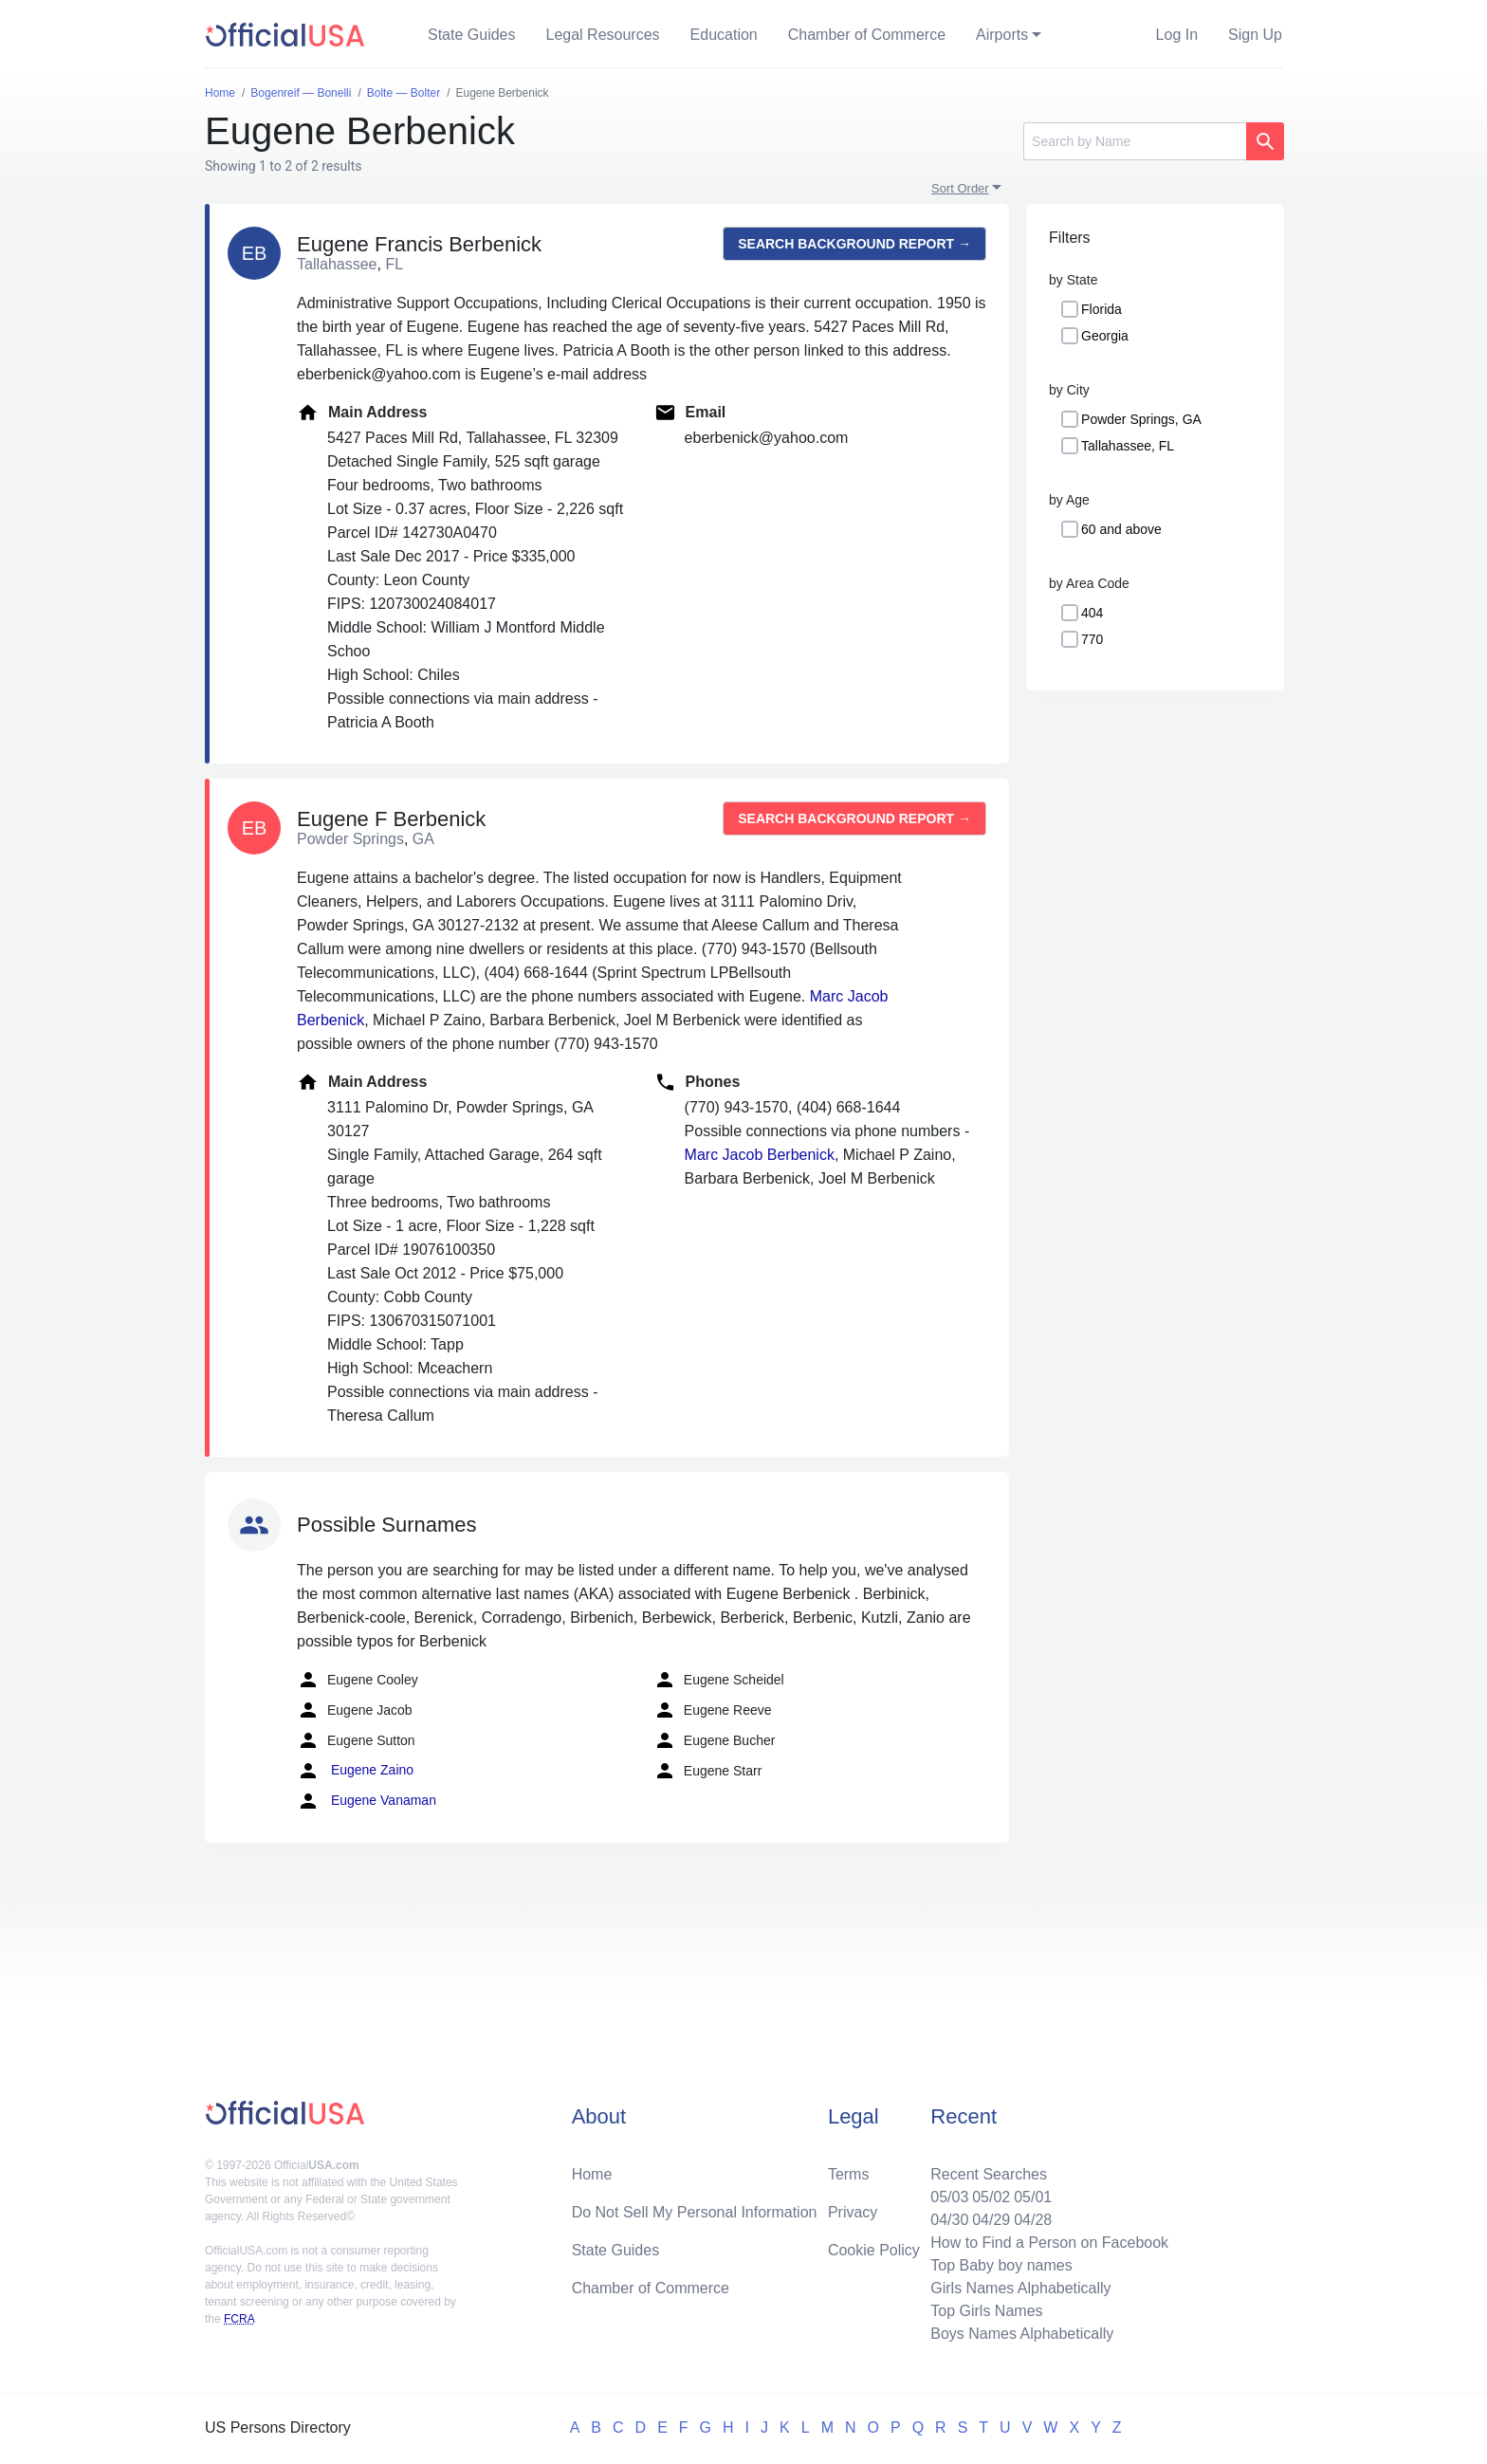  Describe the element at coordinates (949, 2197) in the screenshot. I see `05/03` at that location.